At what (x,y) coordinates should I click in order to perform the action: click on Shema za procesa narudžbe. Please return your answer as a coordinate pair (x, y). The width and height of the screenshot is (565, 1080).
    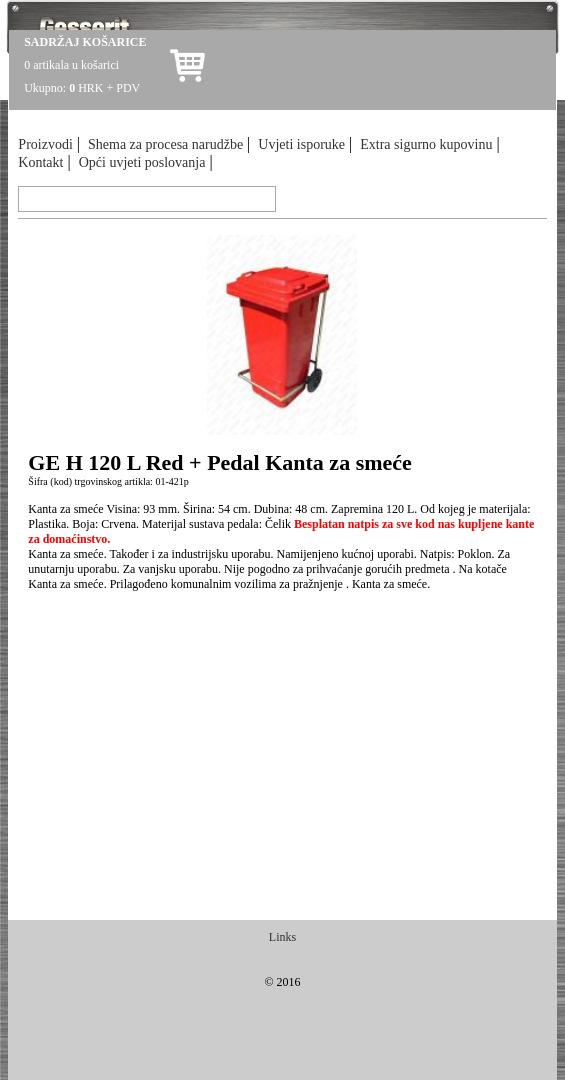
    Looking at the image, I should click on (165, 144).